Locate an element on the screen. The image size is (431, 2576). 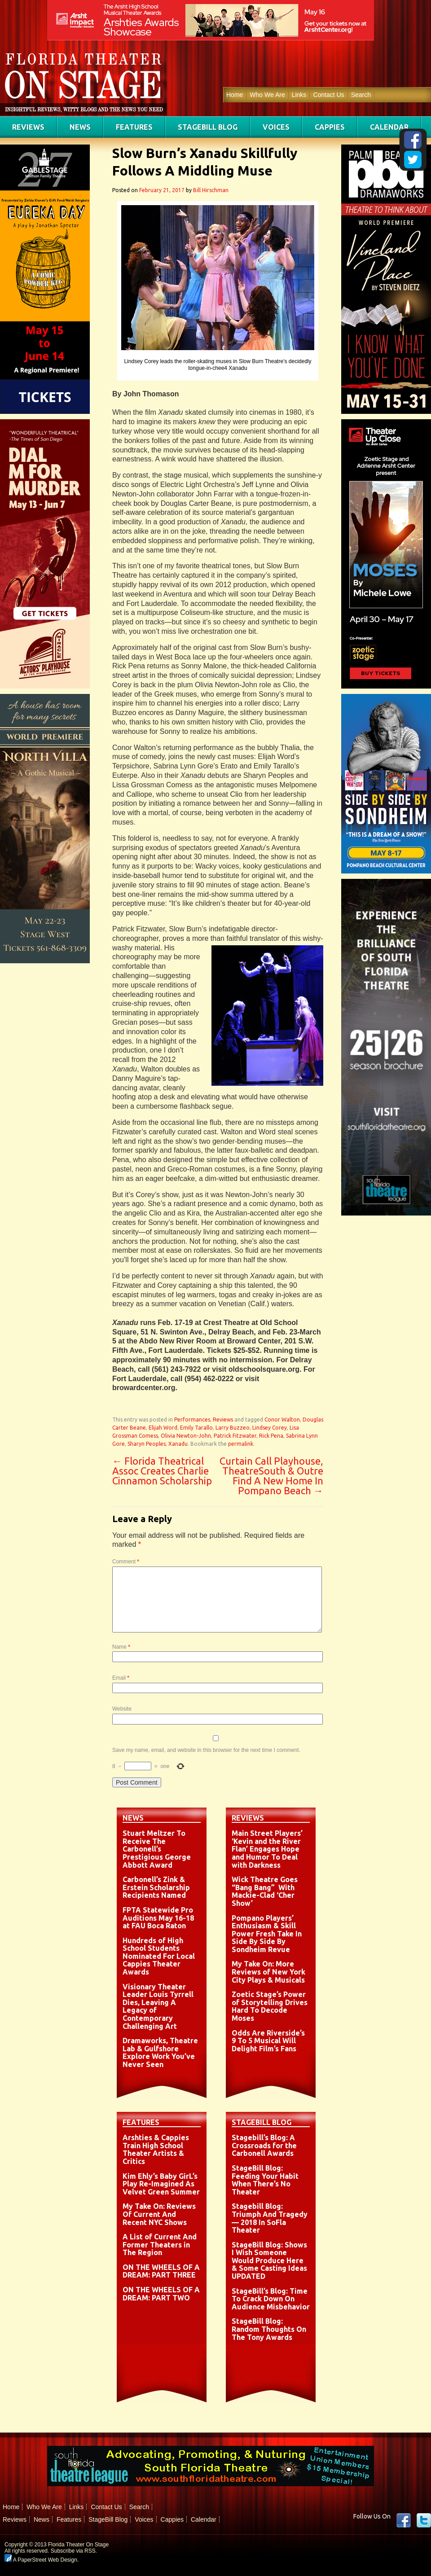
Rick Pena is located at coordinates (271, 1436).